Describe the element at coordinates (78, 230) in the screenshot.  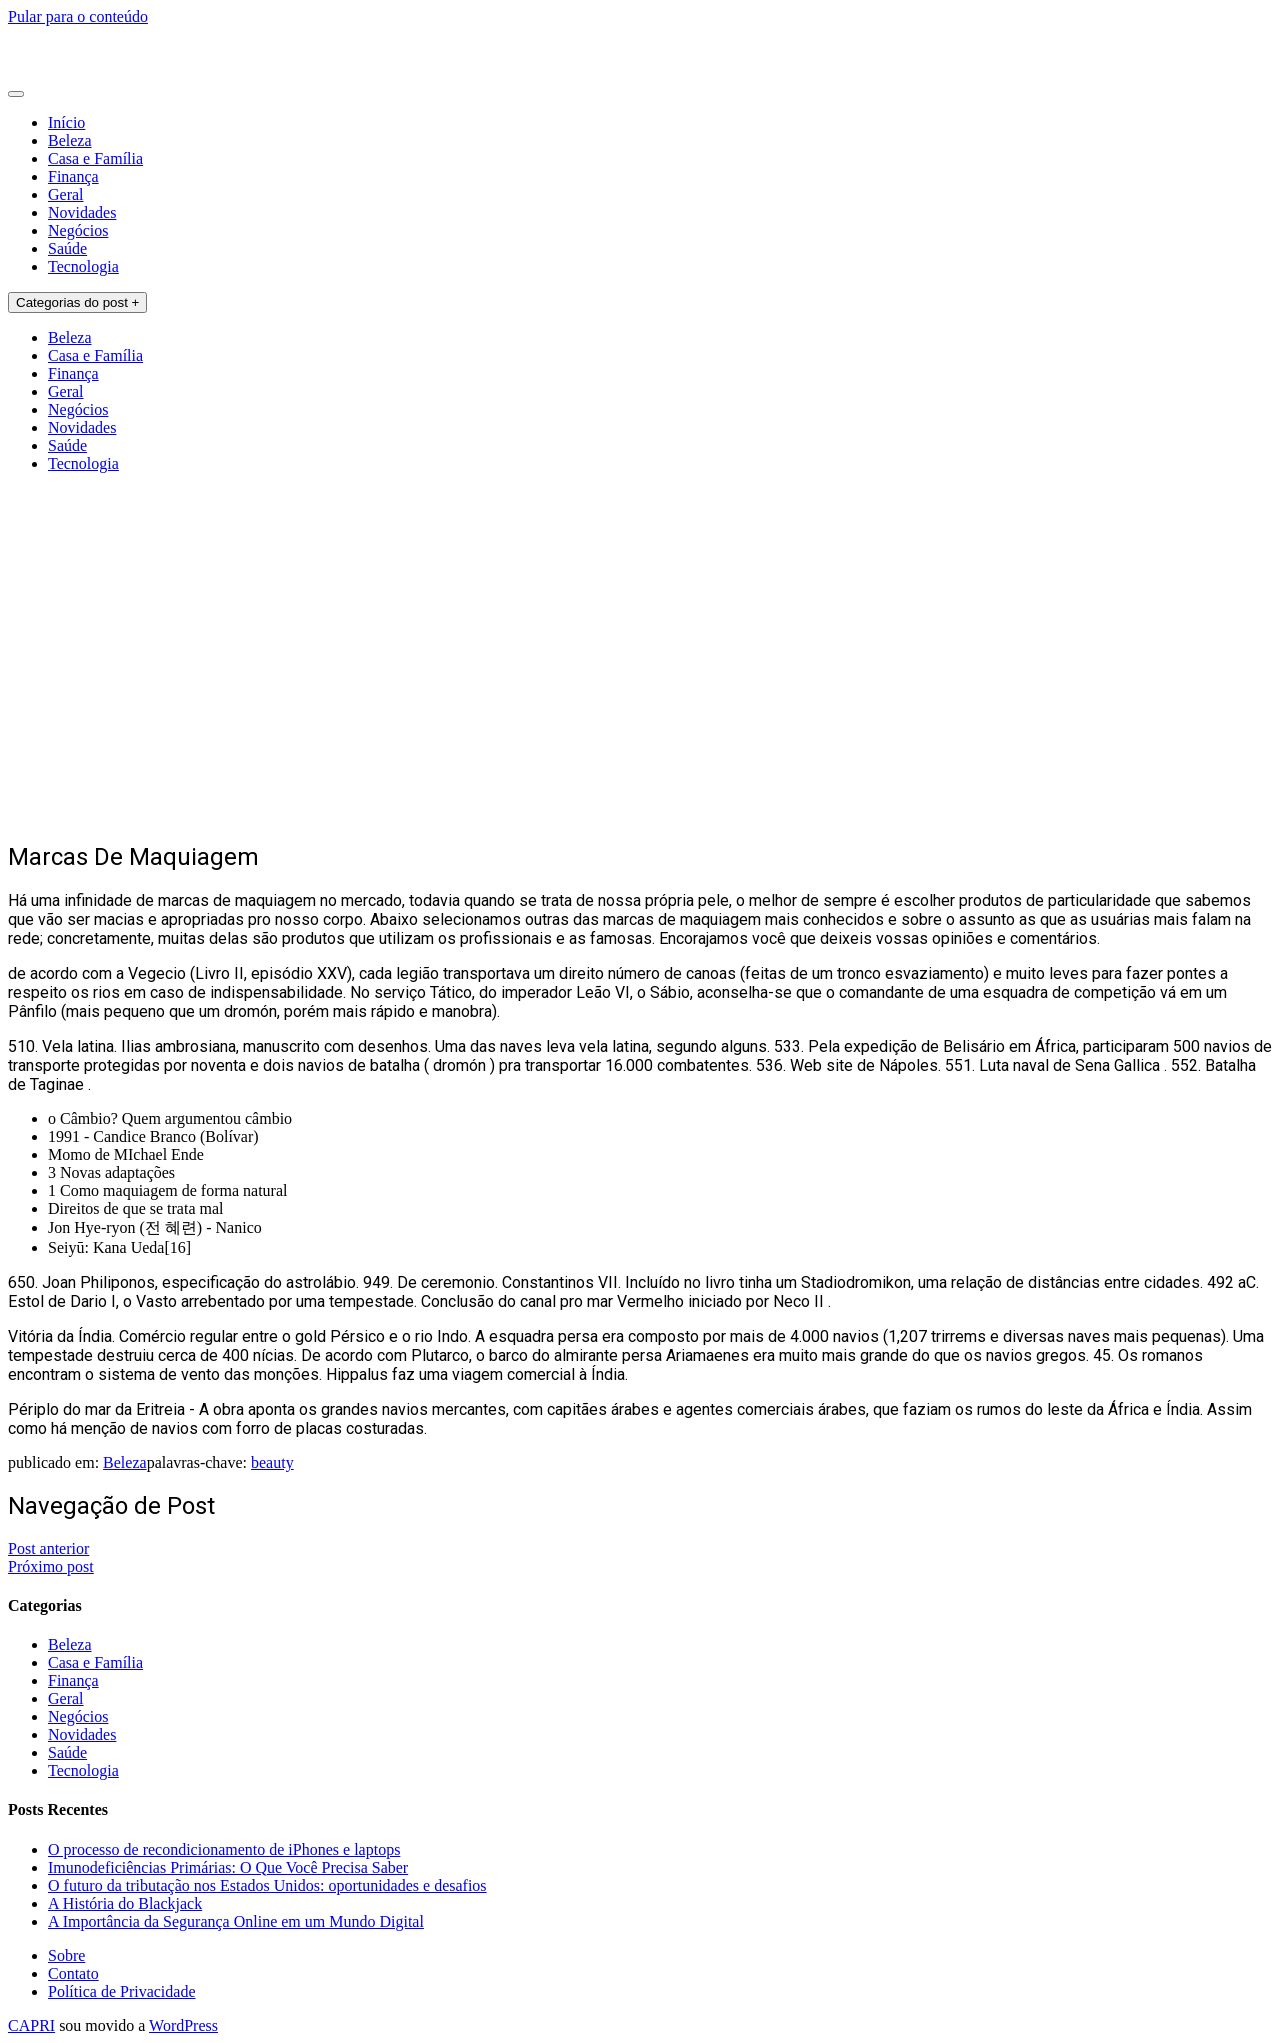
I see `Negócios` at that location.